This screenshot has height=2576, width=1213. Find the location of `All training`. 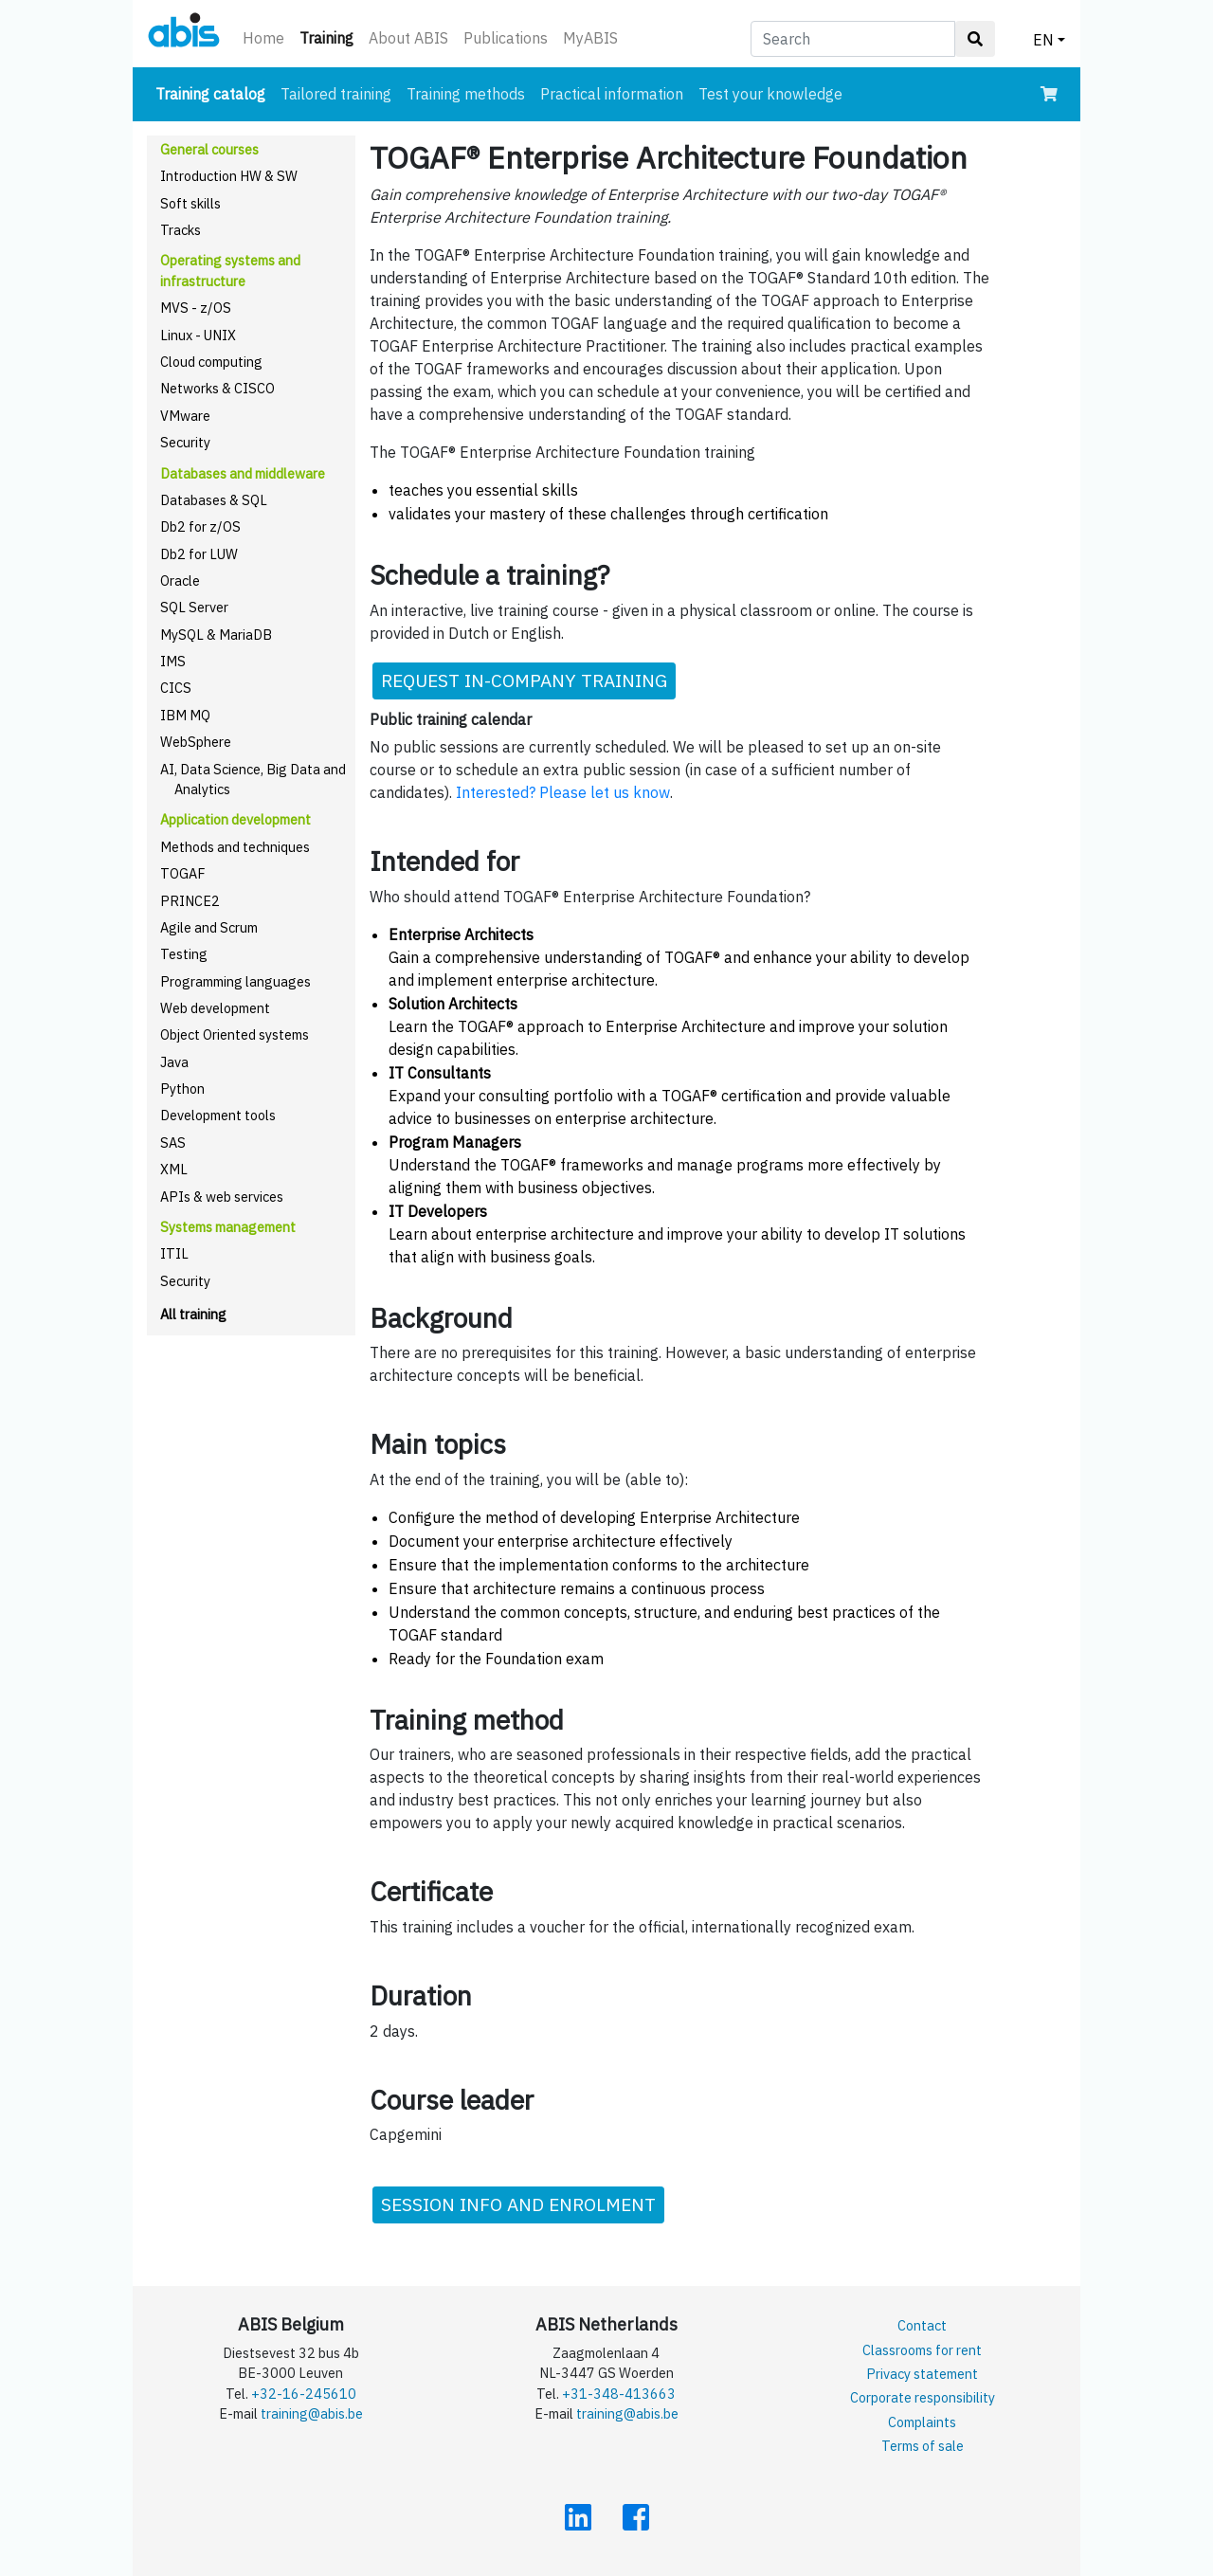

All training is located at coordinates (193, 1314).